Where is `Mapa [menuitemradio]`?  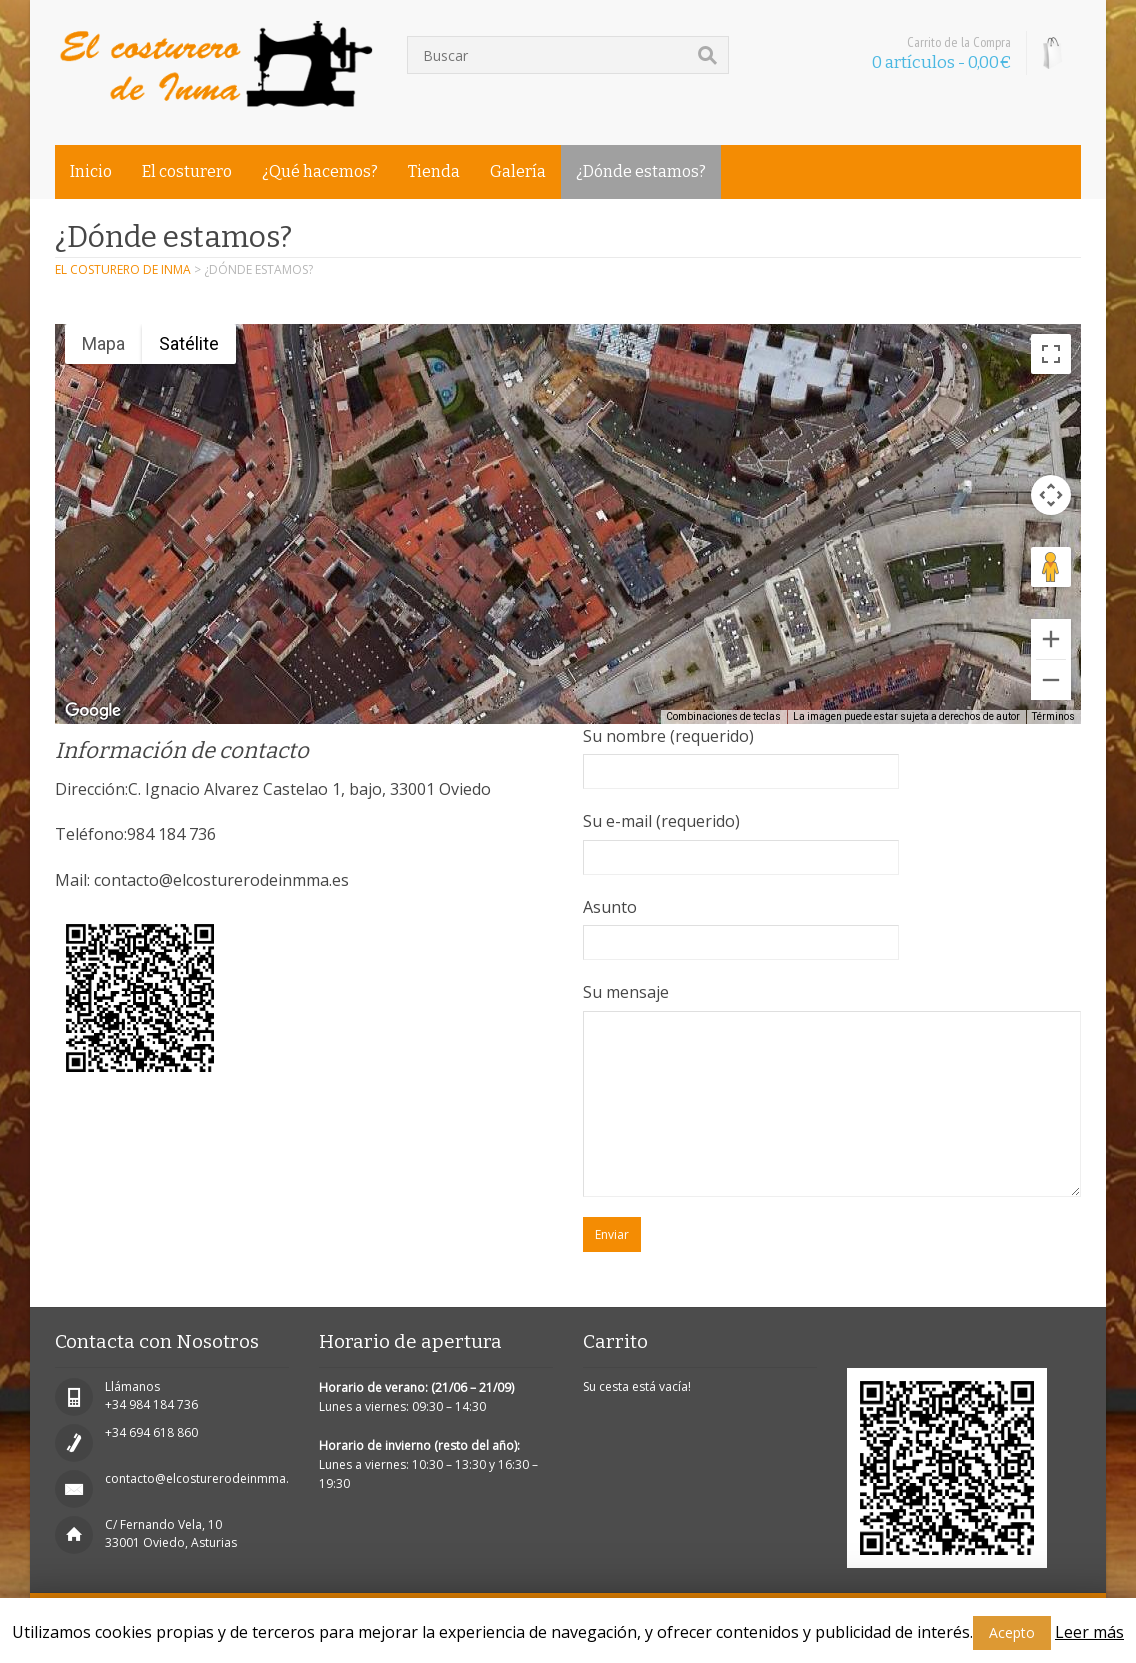
Mapa [menuitemradio] is located at coordinates (103, 343).